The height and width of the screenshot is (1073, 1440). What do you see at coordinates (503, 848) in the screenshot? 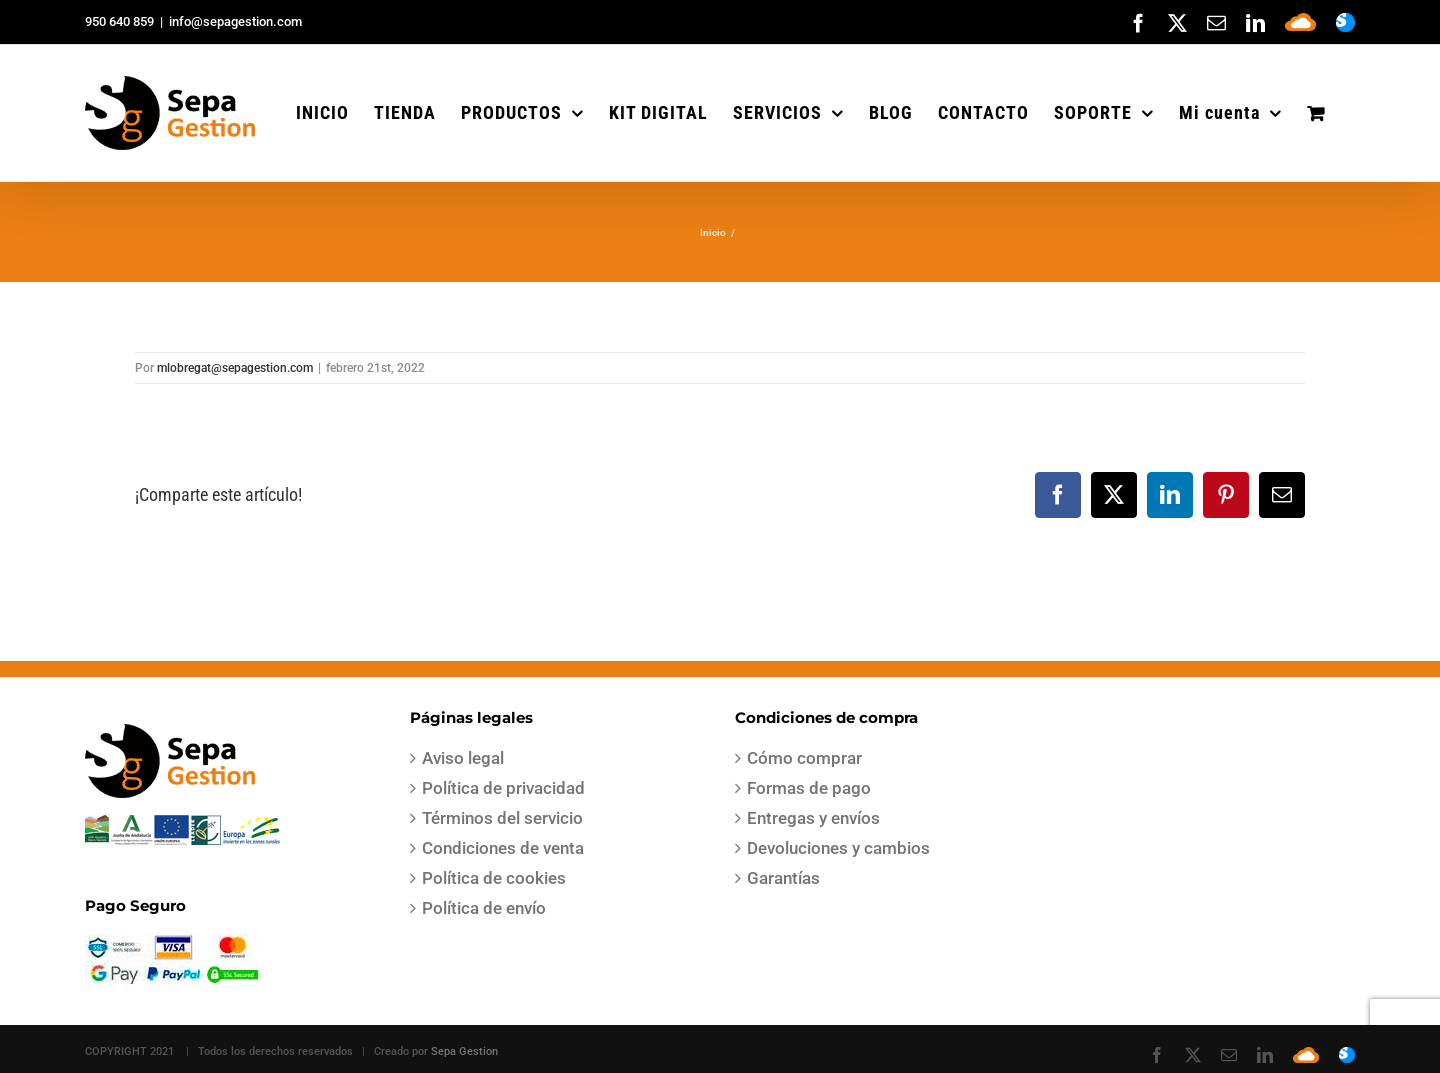
I see `Condiciones de venta` at bounding box center [503, 848].